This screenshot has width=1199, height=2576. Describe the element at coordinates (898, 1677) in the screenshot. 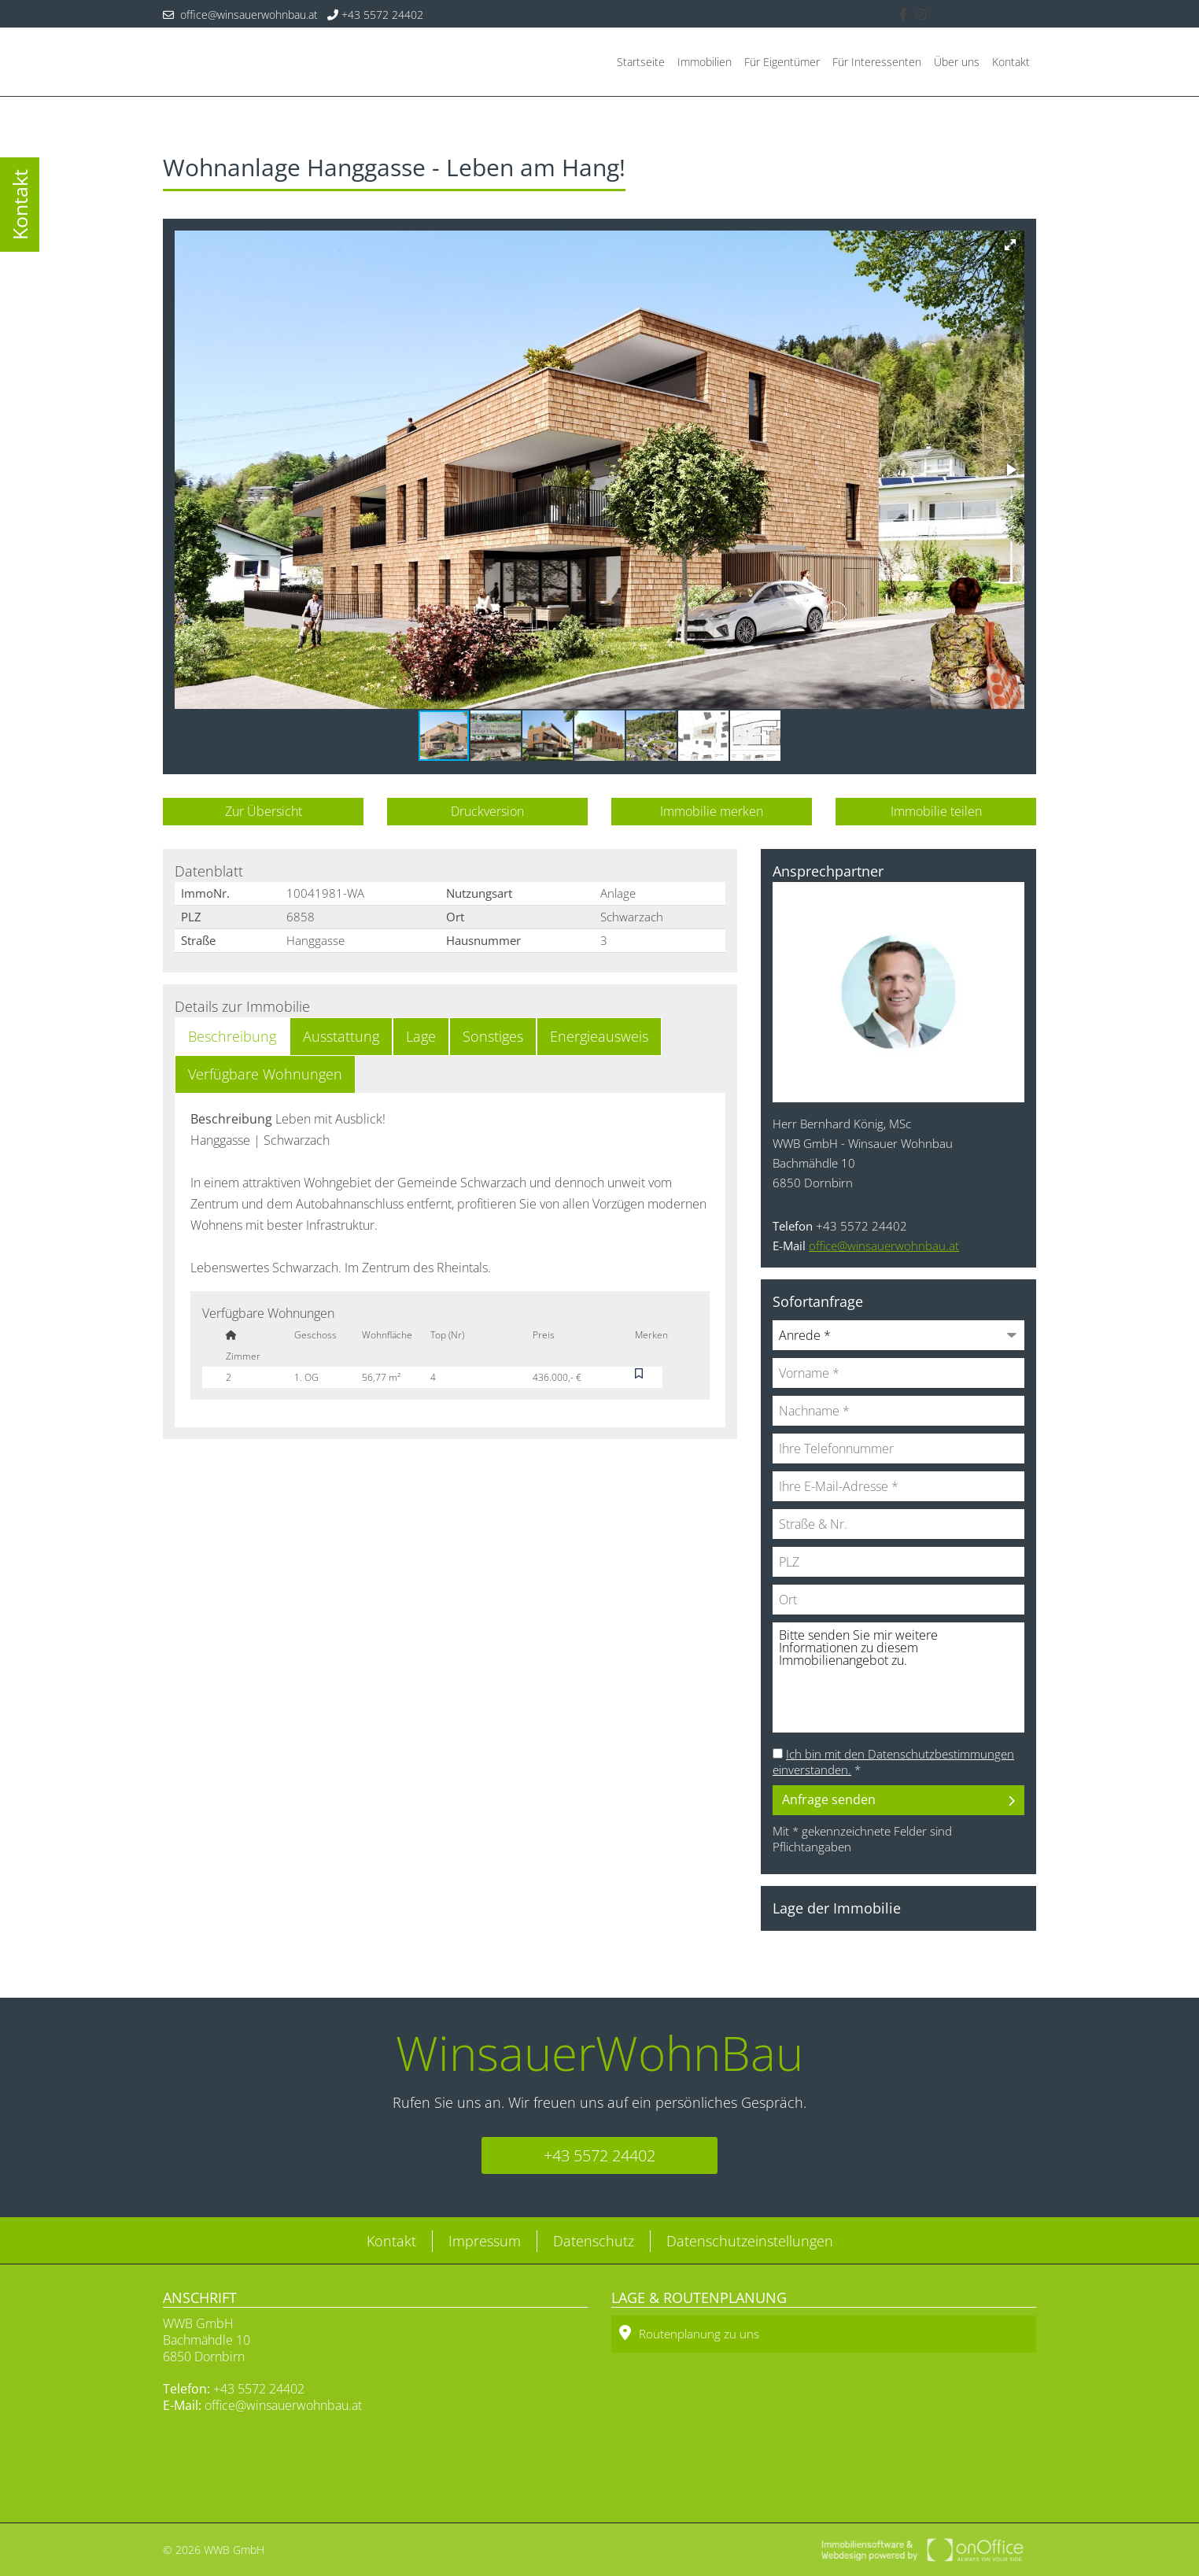

I see `Bitte senden Sie mir weitere Informationen zu diesem Immobilienangebot zu.` at that location.